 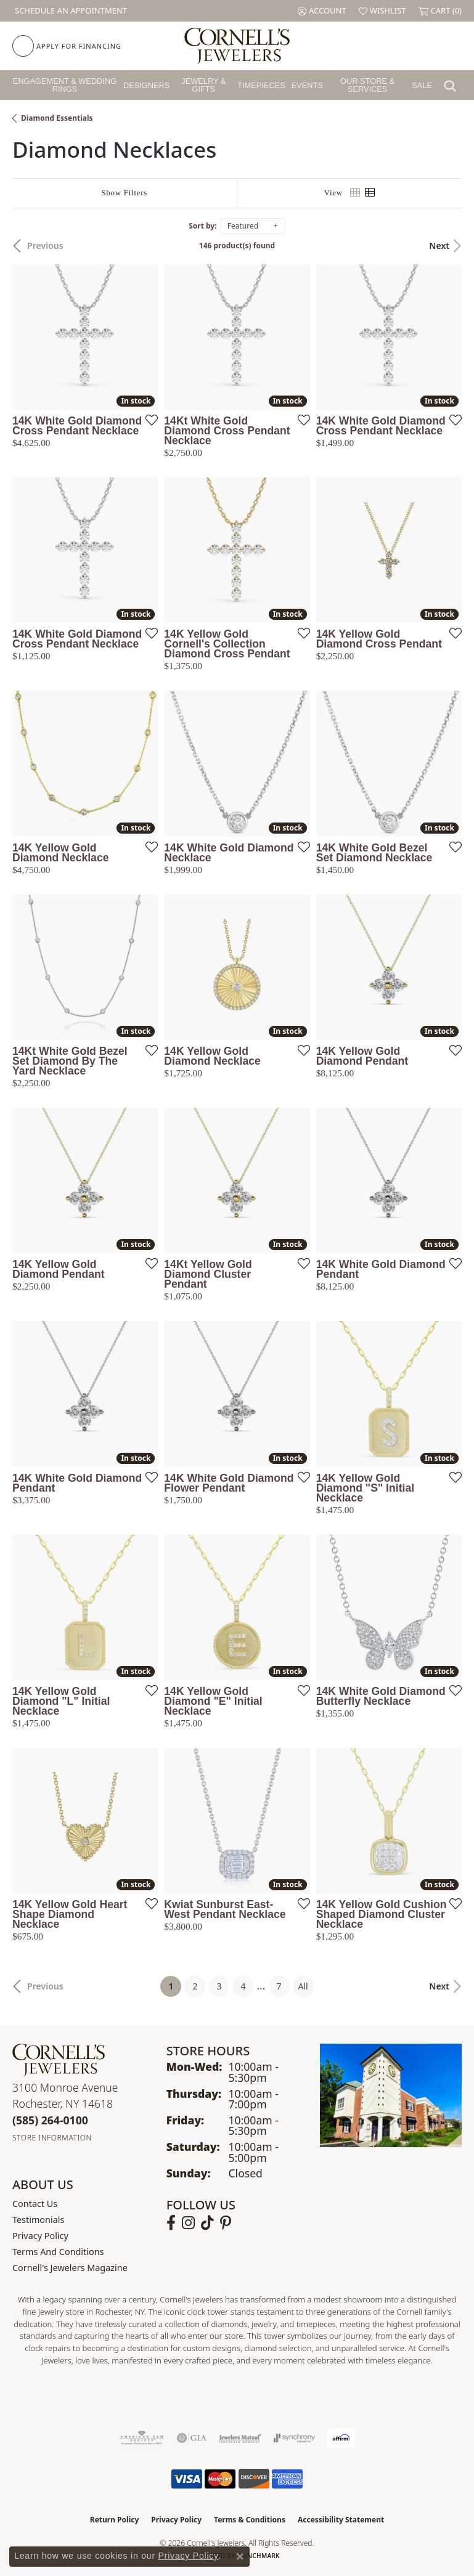 I want to click on [Visit the synchrony website], so click(x=294, y=2438).